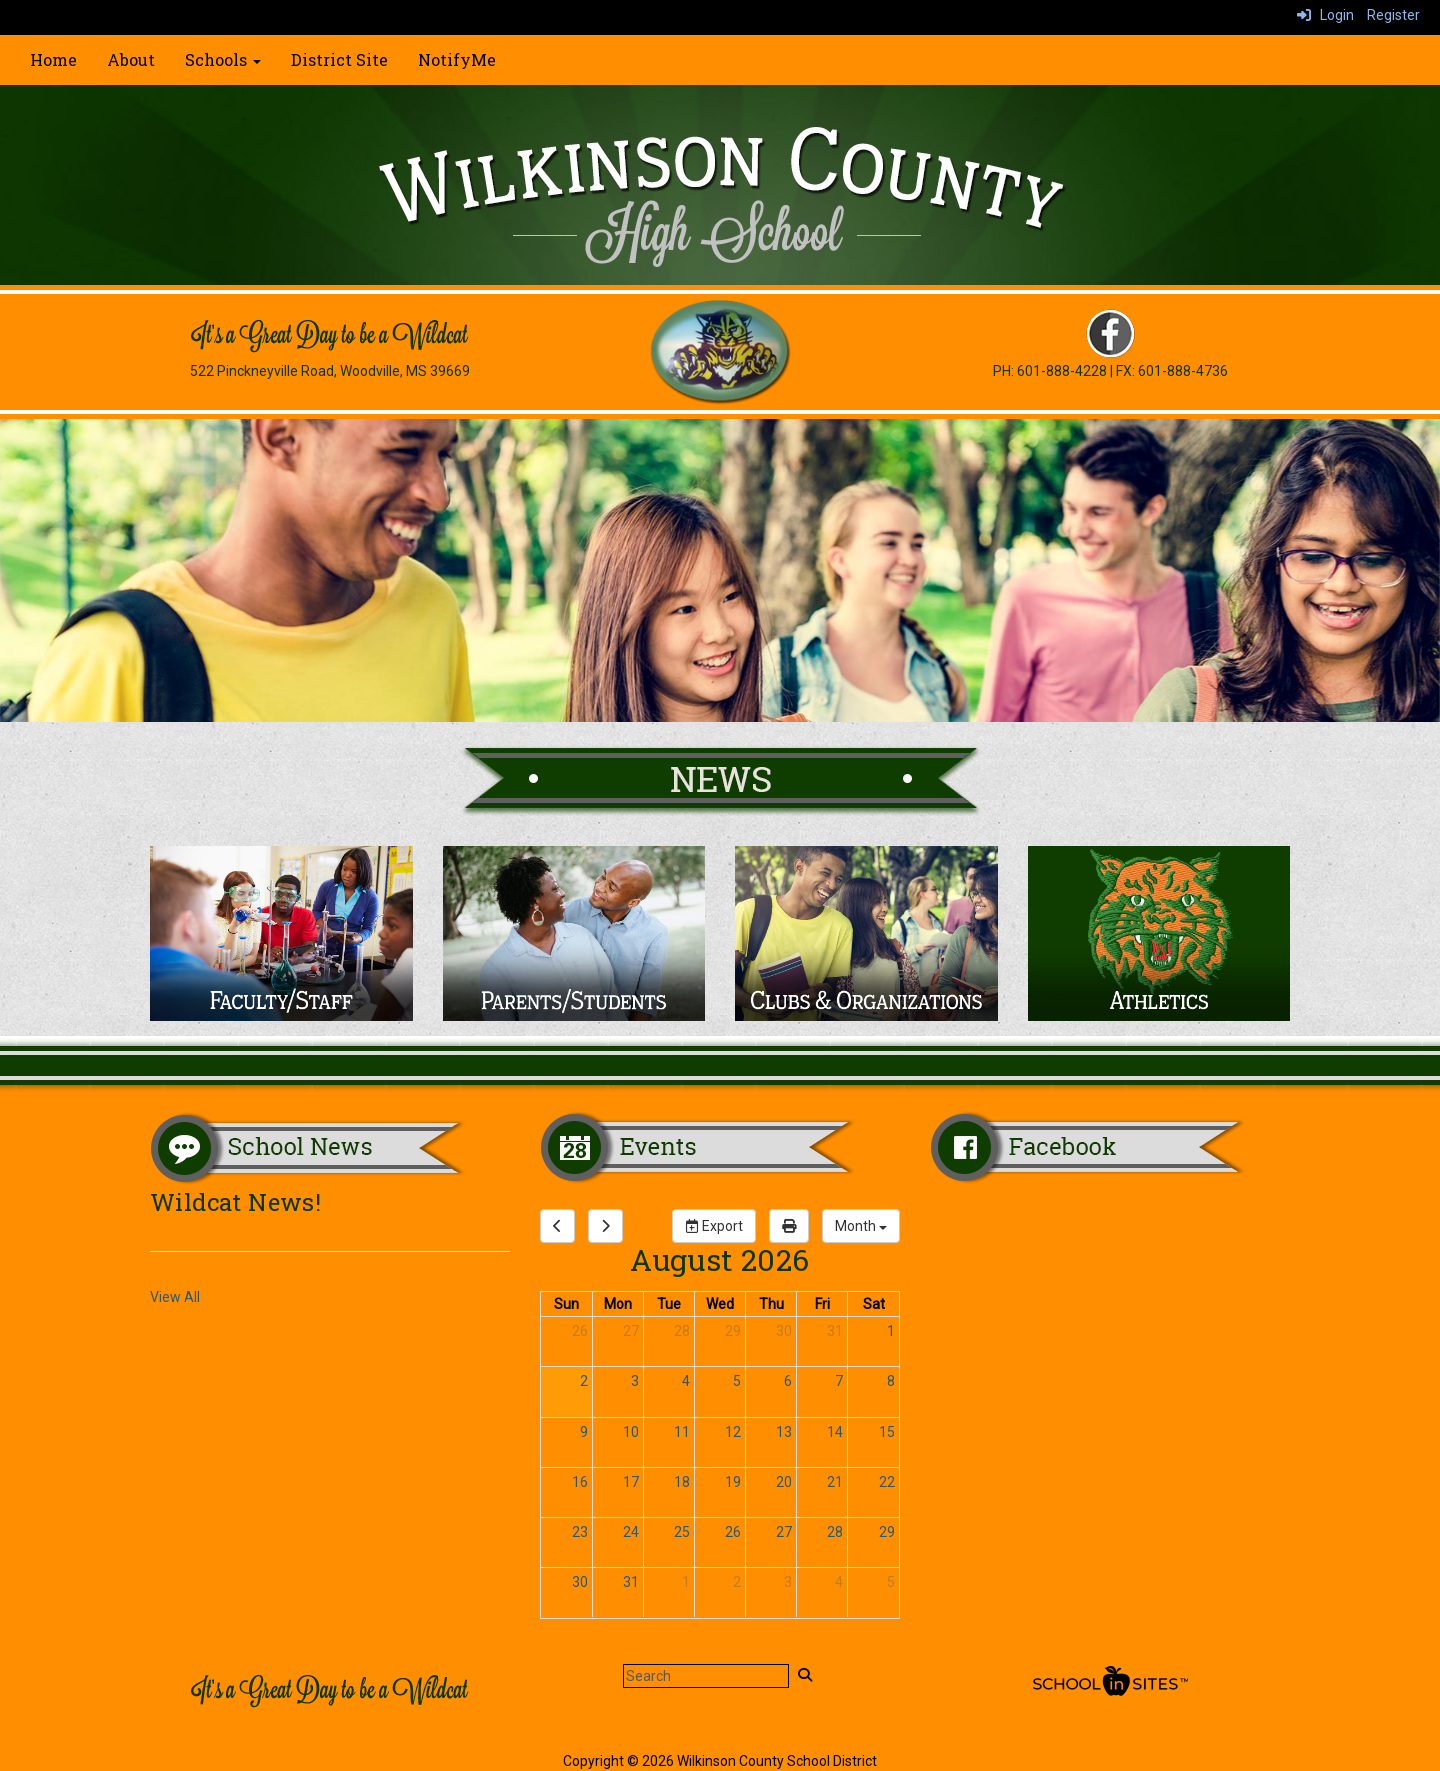 The image size is (1440, 1771). What do you see at coordinates (788, 1381) in the screenshot?
I see `6 [August 6, 2026]` at bounding box center [788, 1381].